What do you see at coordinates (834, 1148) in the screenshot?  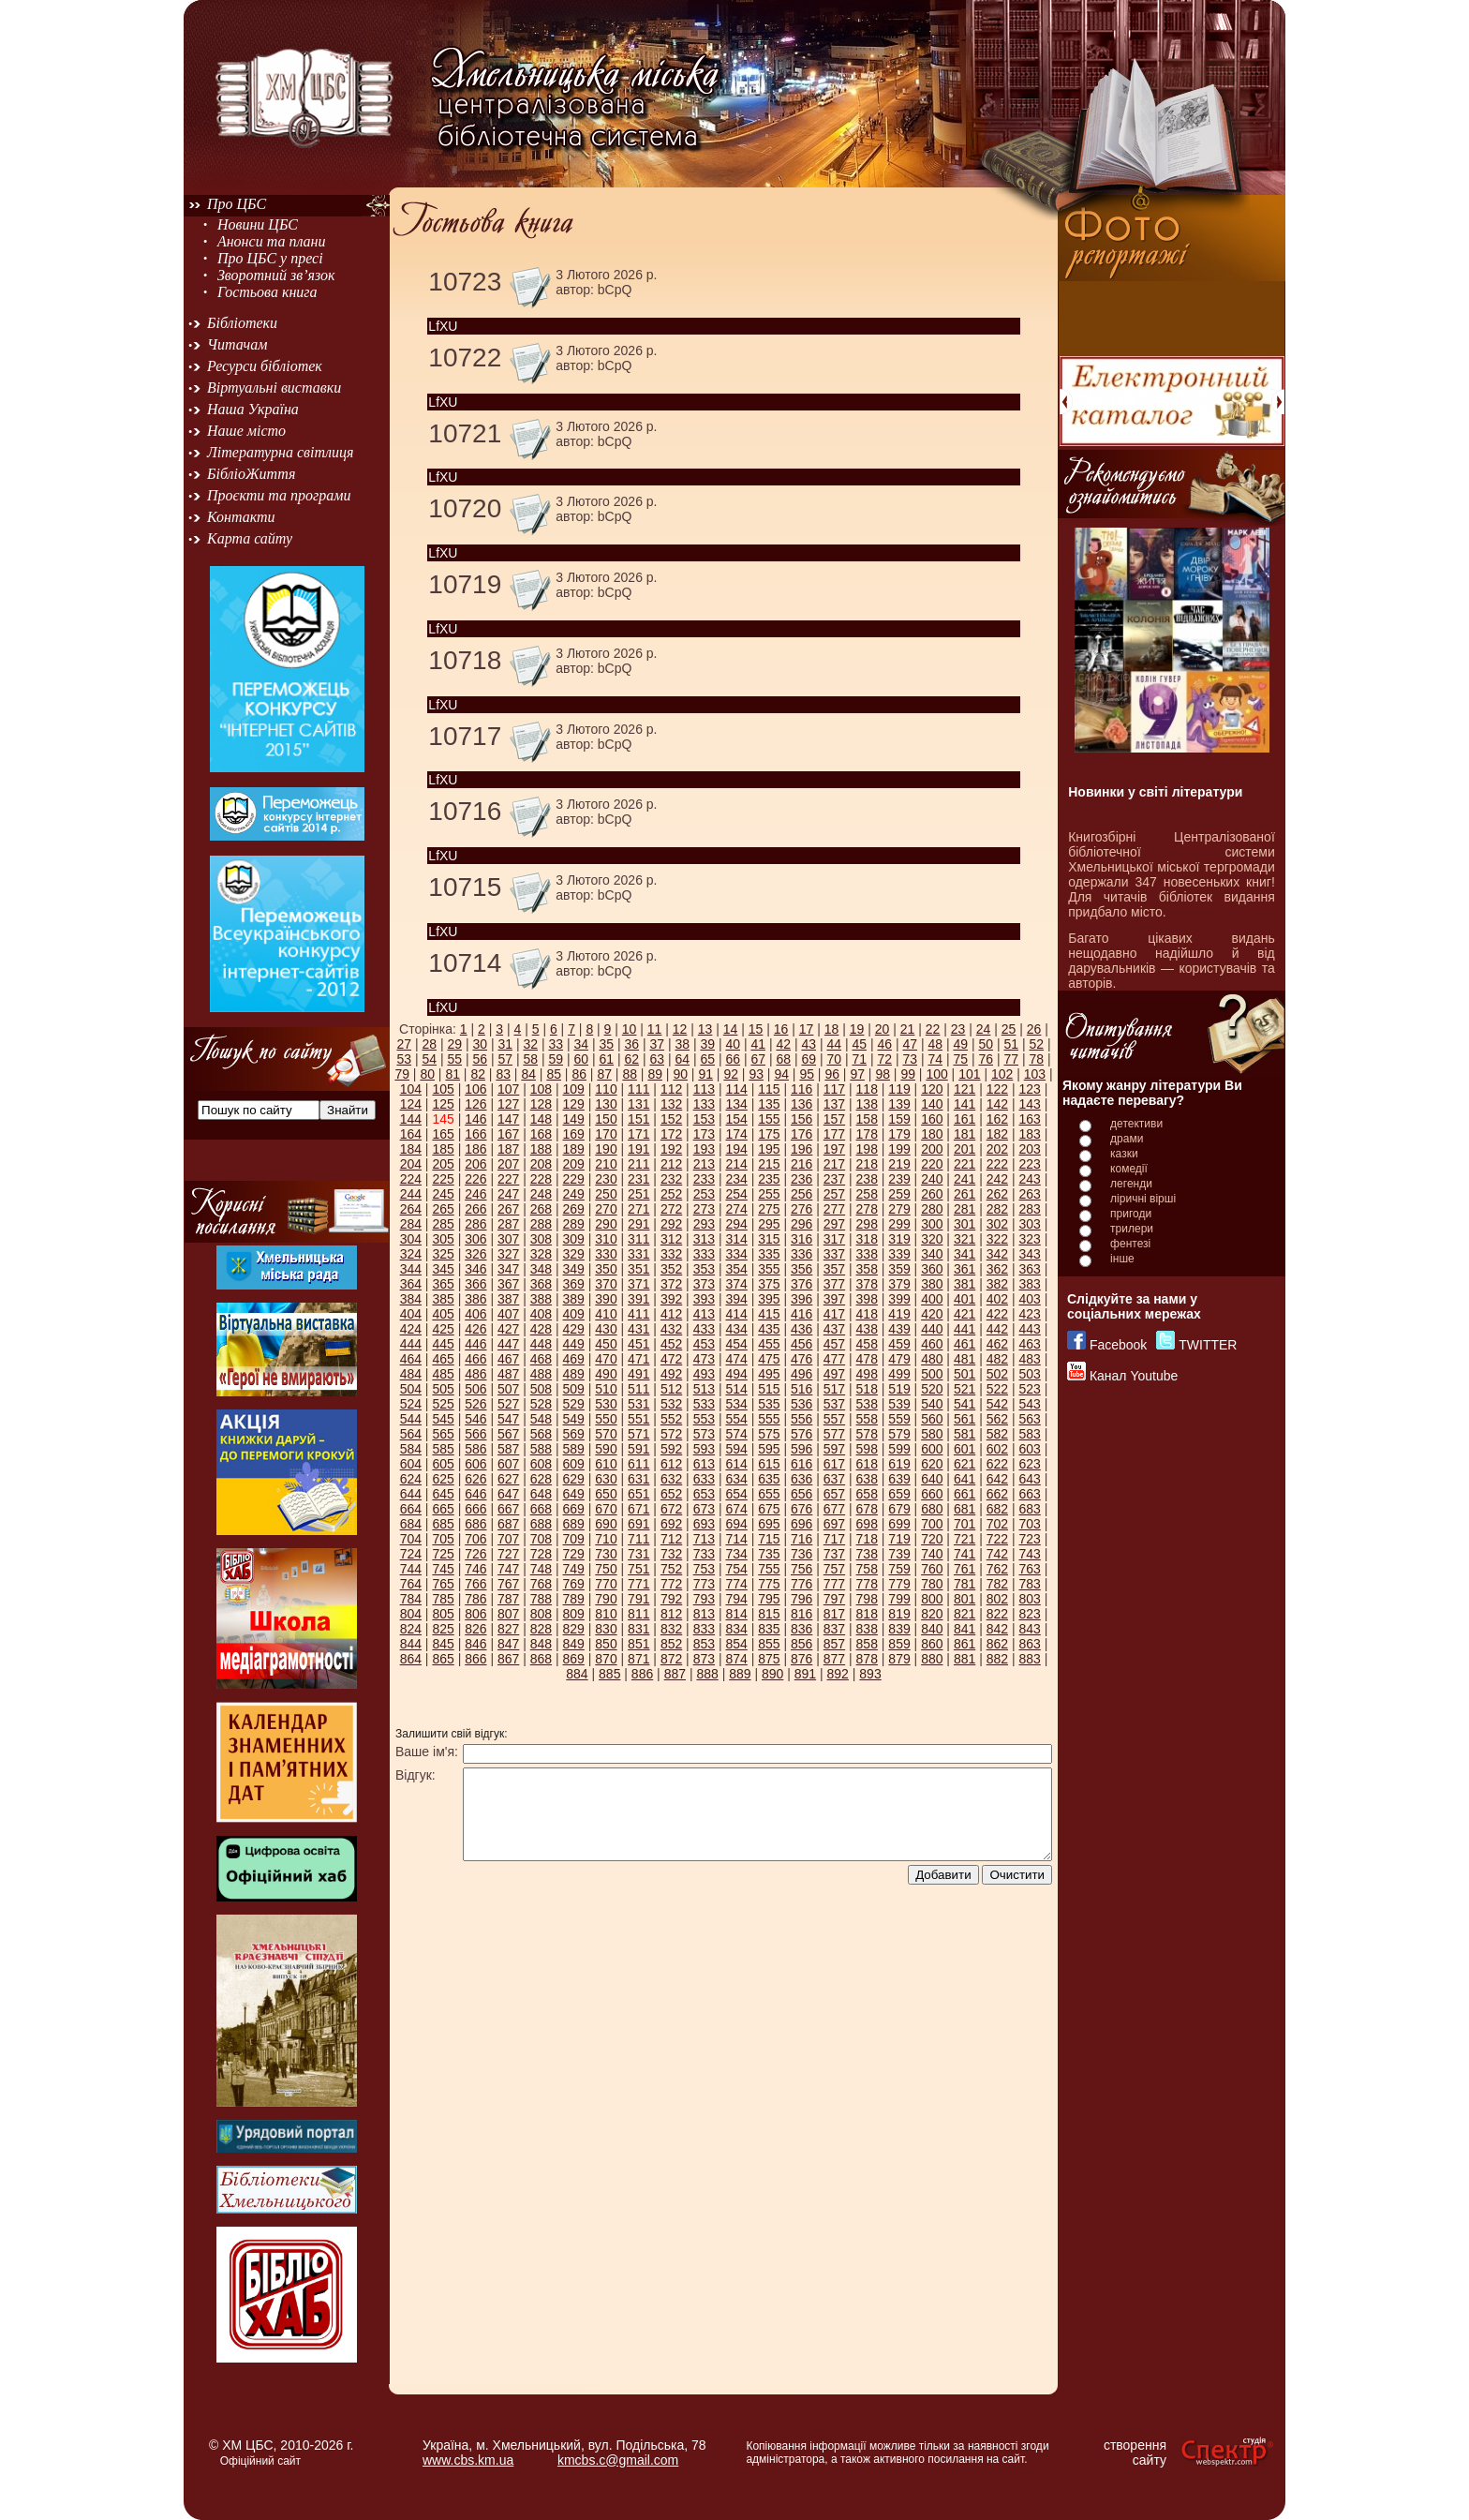 I see `197` at bounding box center [834, 1148].